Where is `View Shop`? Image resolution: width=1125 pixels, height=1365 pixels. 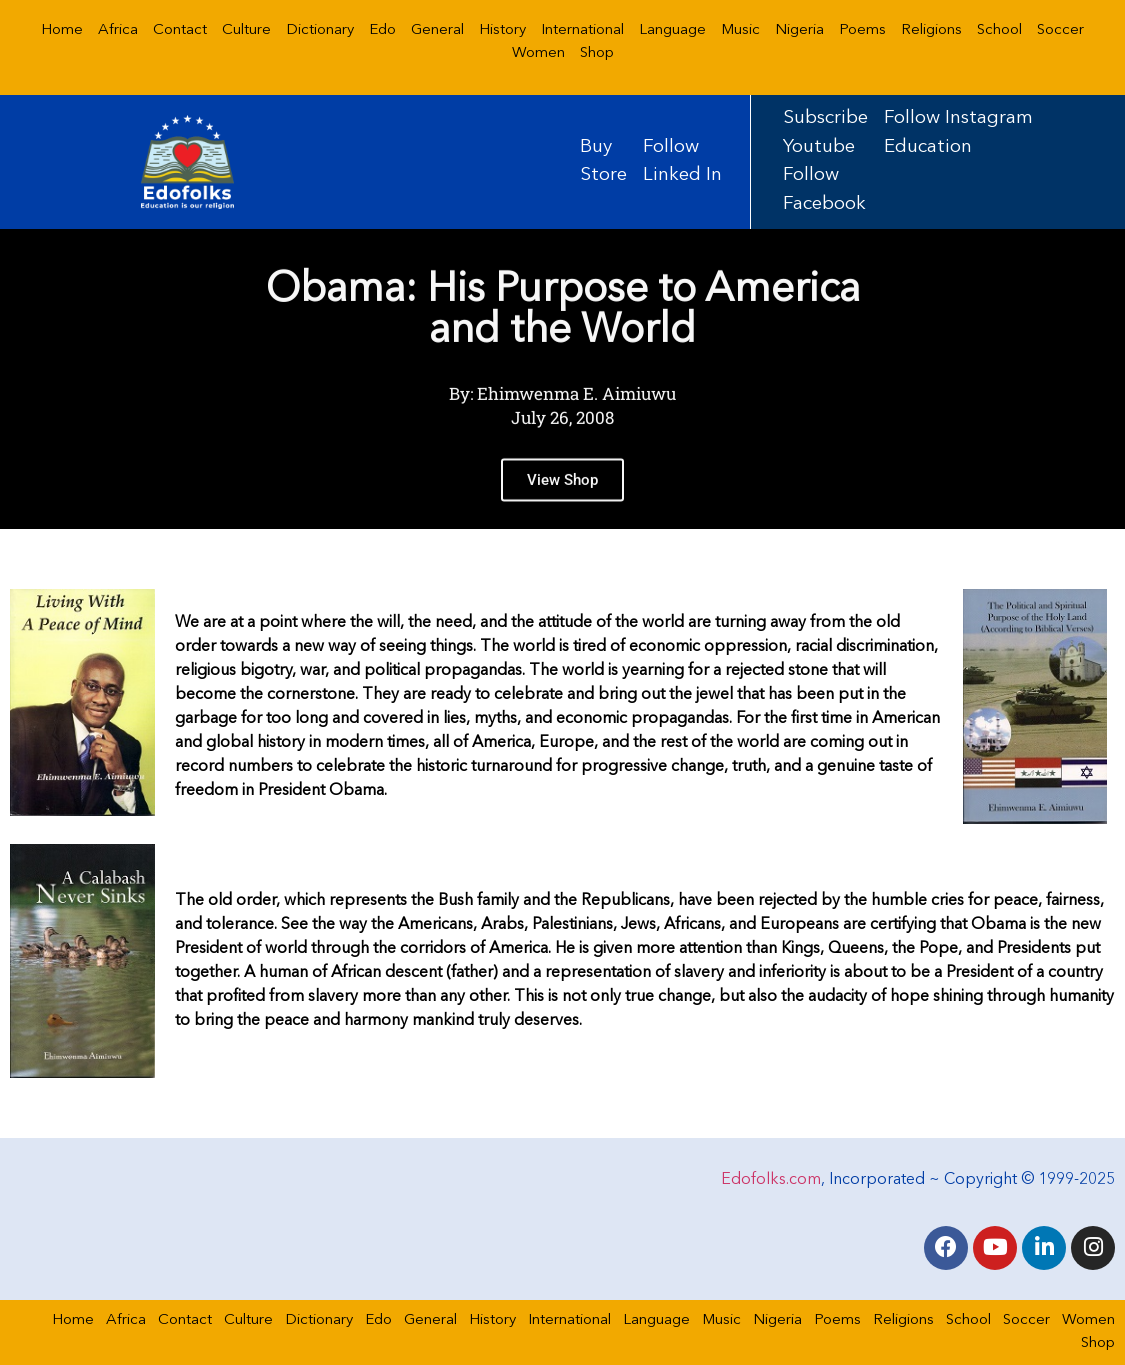 View Shop is located at coordinates (562, 512).